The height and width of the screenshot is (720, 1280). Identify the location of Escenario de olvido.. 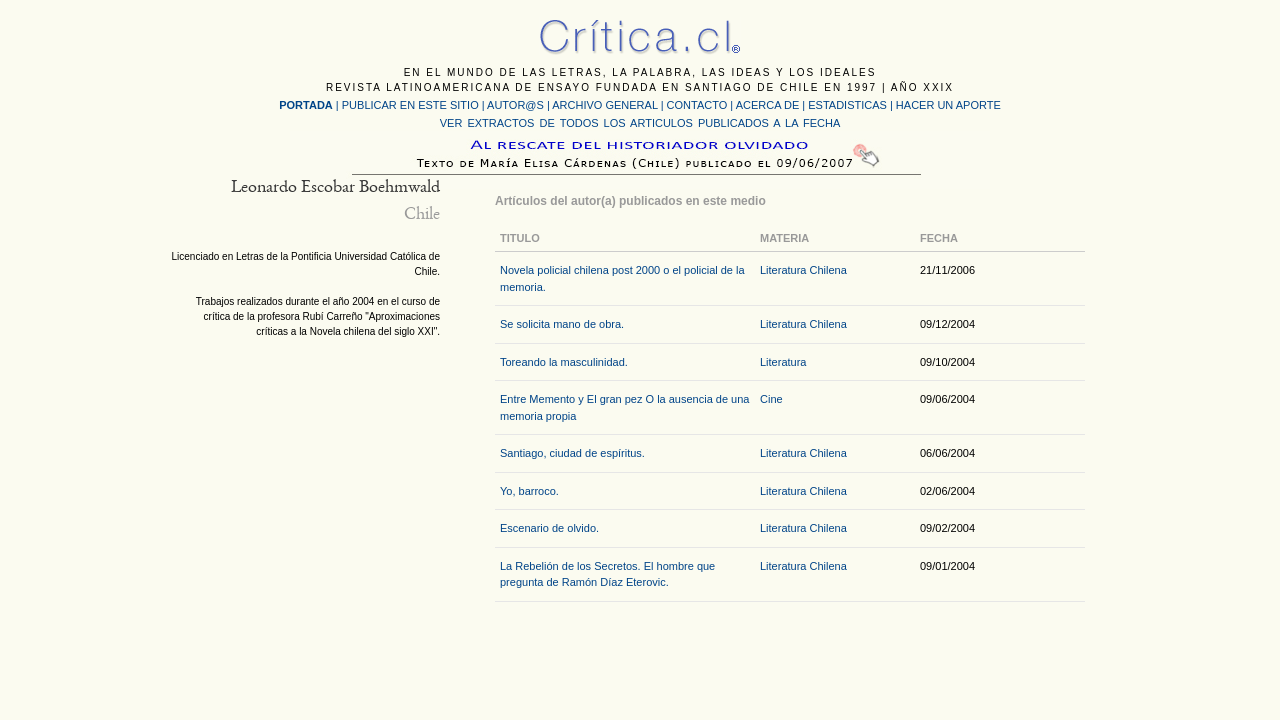
(549, 528).